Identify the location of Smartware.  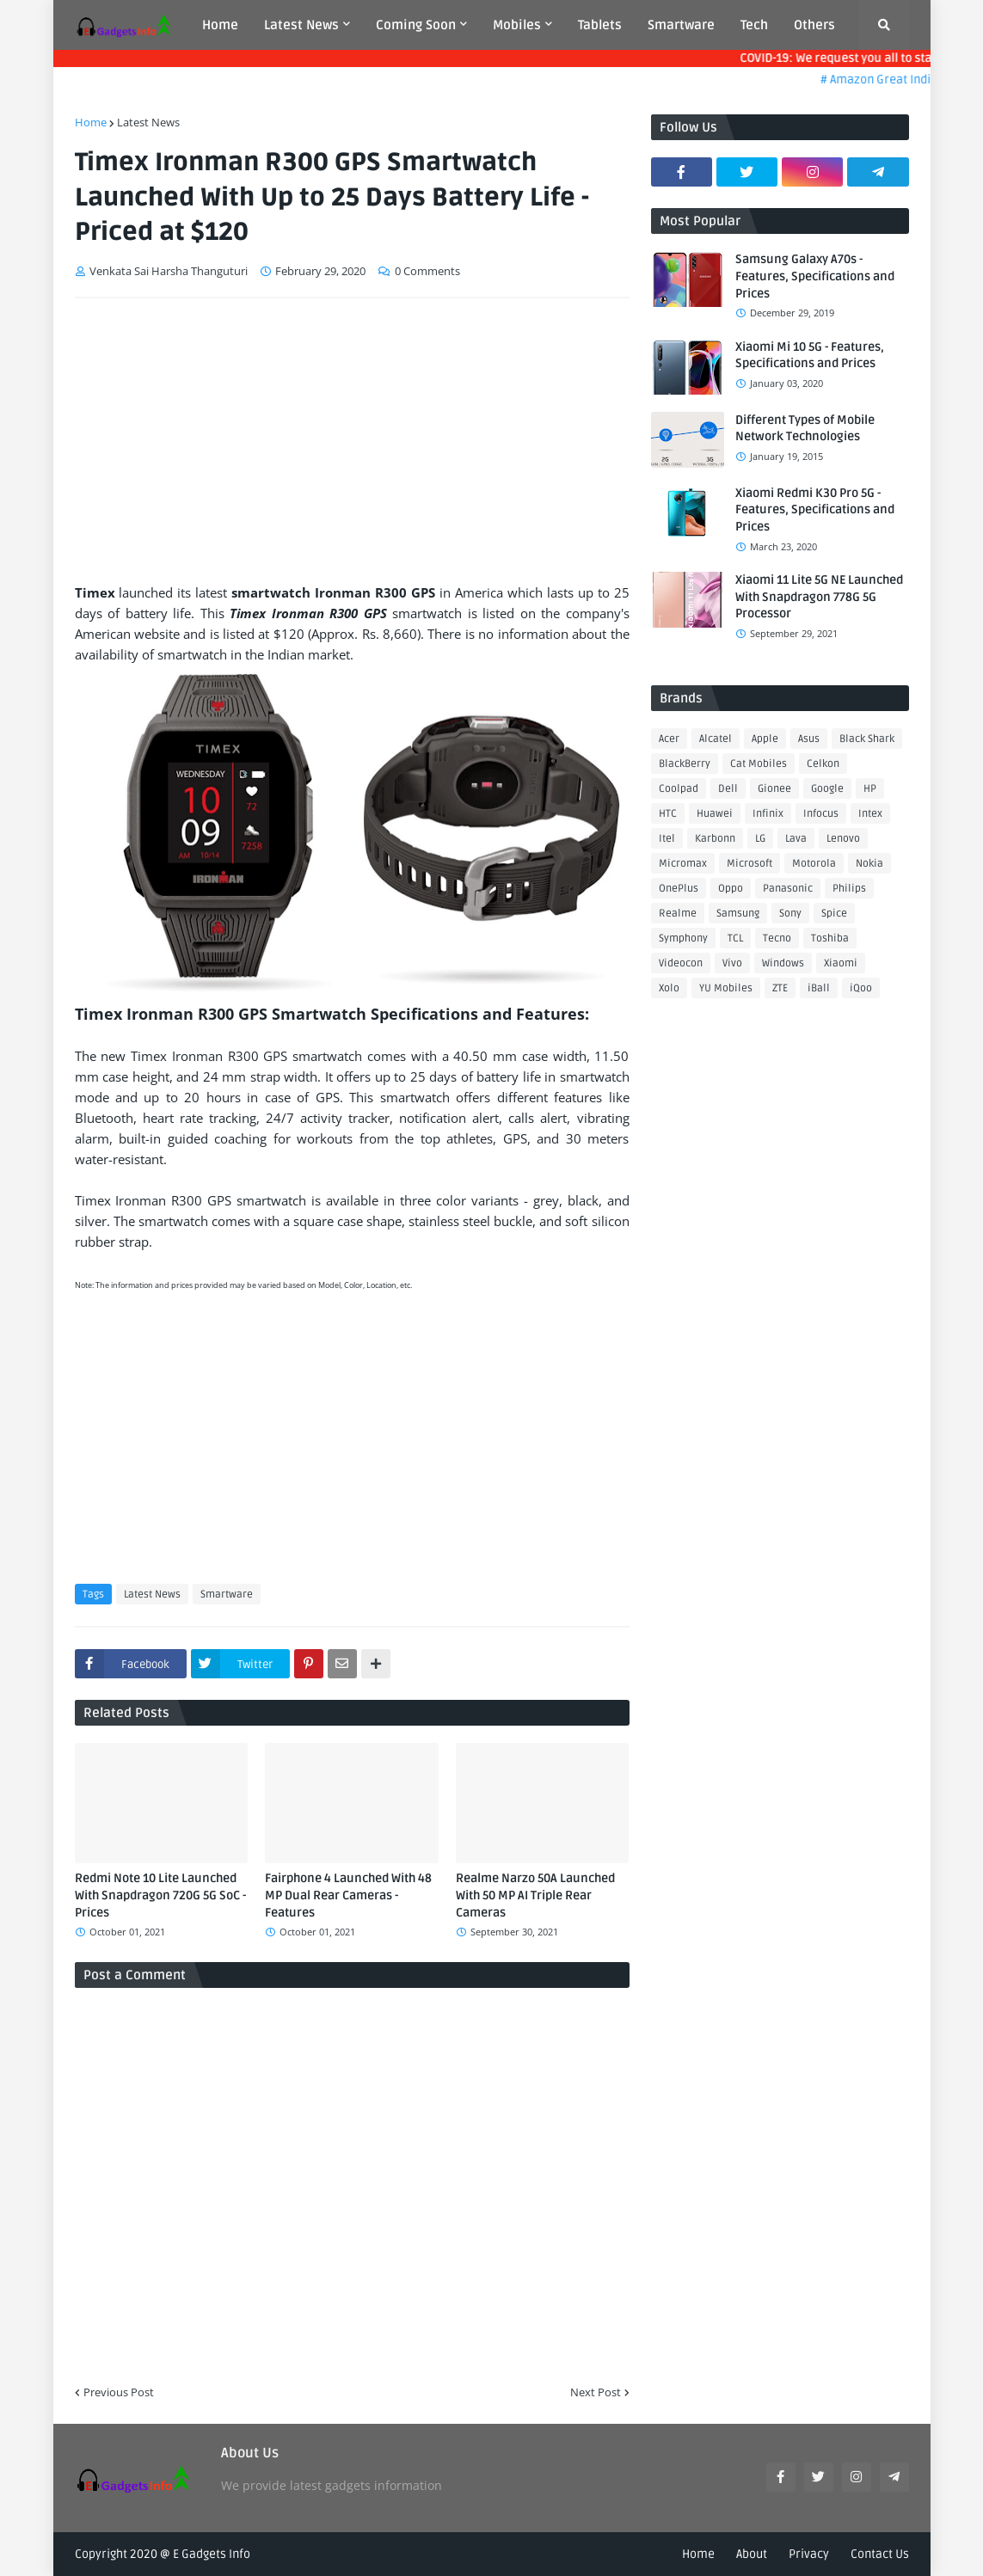
(226, 1594).